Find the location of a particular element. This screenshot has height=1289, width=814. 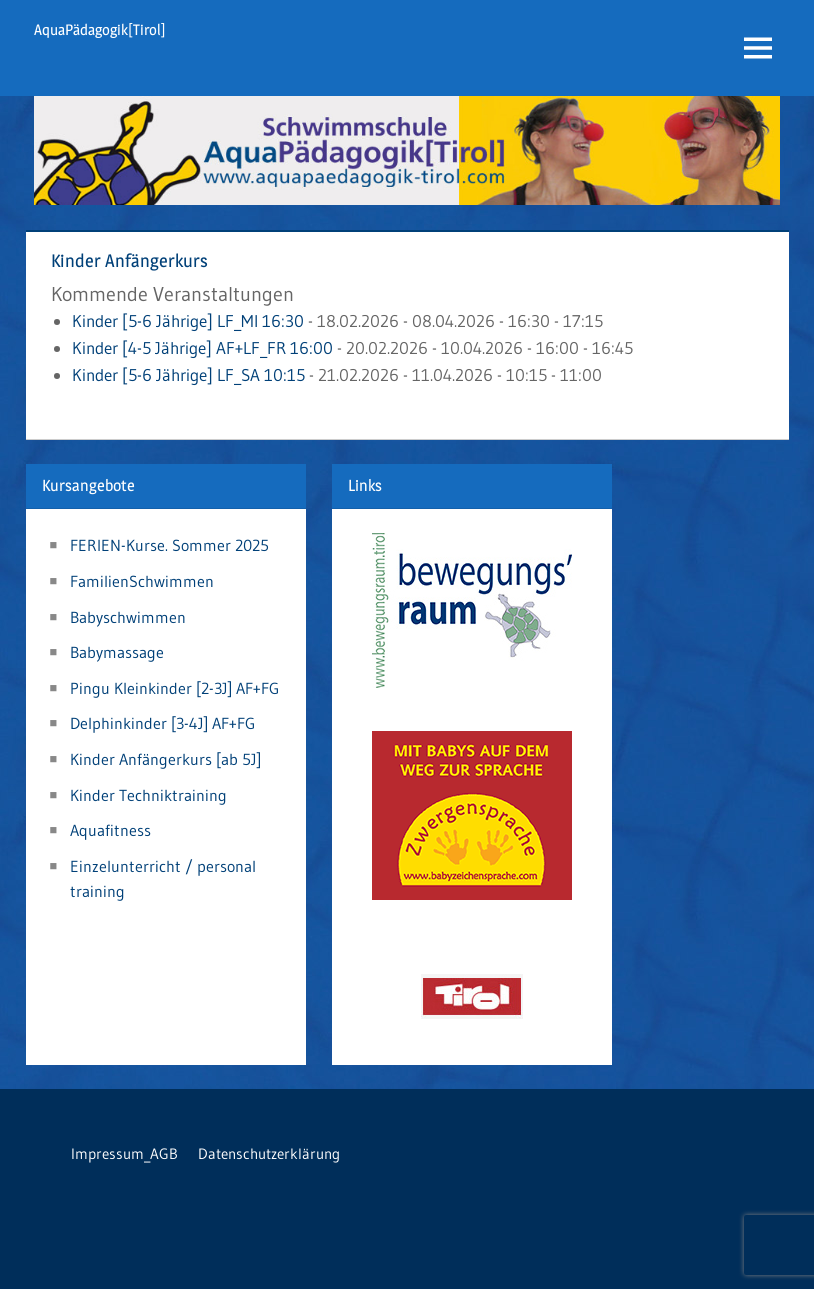

AquaPädagogik[Tirol] is located at coordinates (100, 29).